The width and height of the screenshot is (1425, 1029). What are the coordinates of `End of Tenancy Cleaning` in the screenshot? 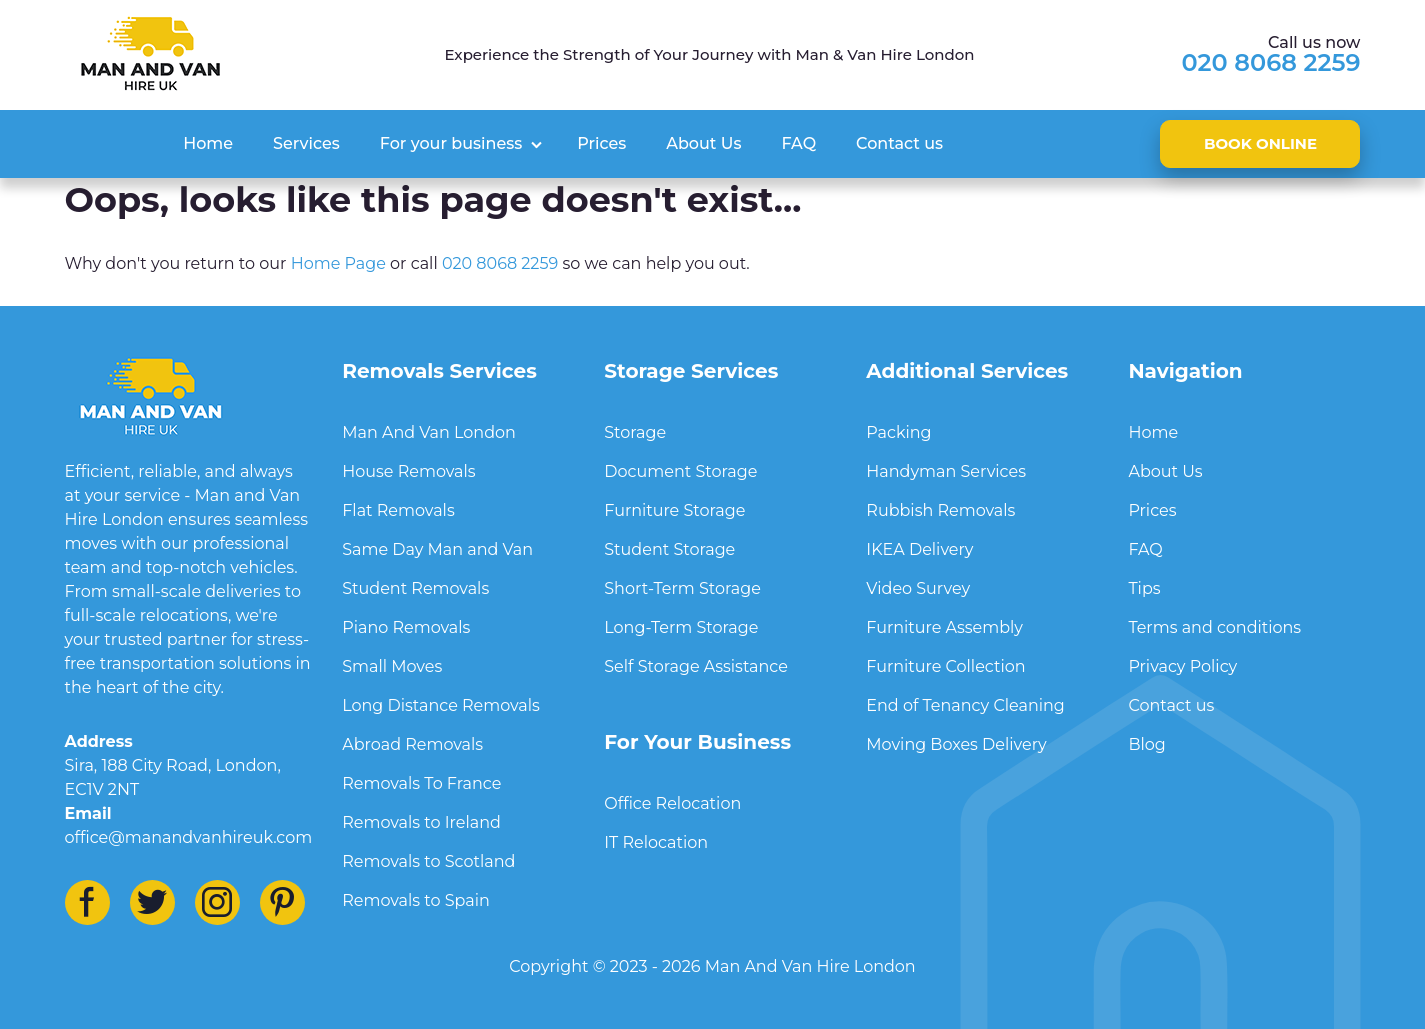 It's located at (965, 705).